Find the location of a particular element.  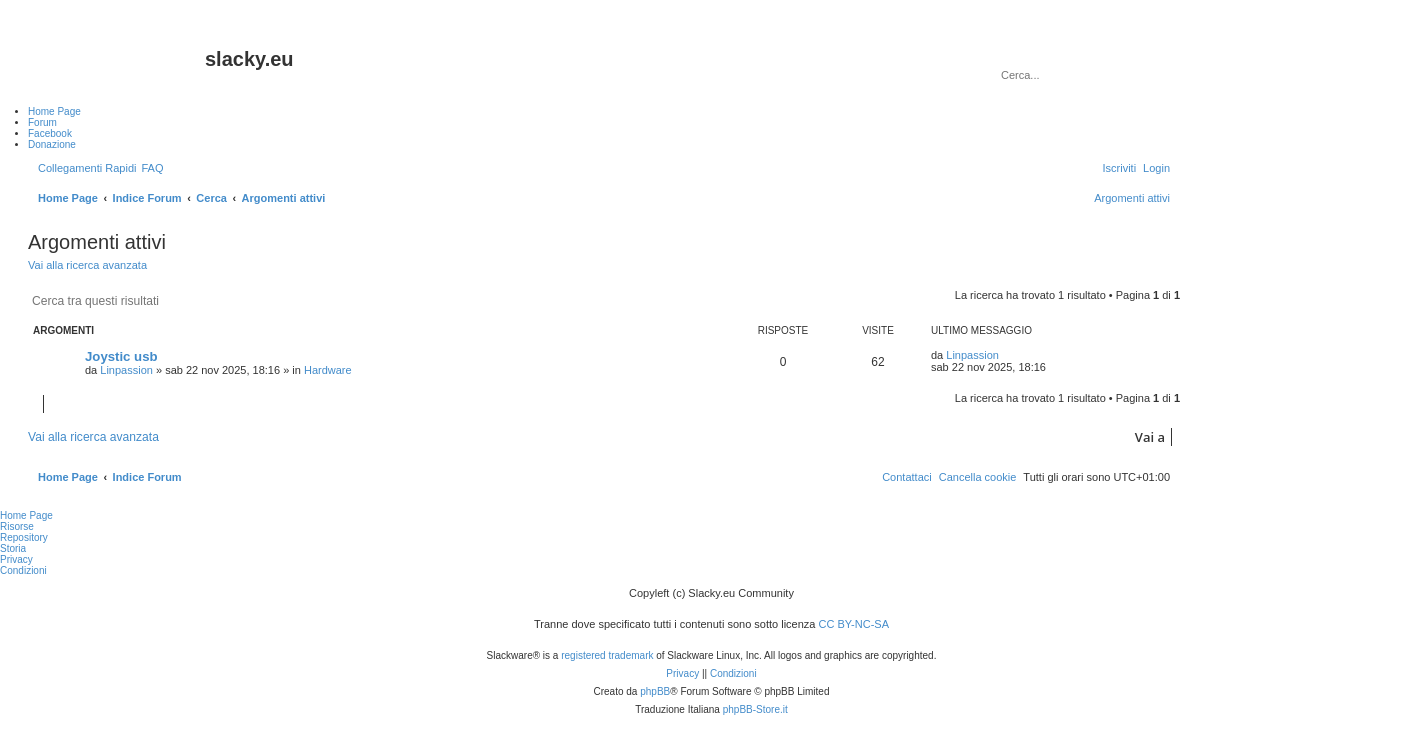

Condizioni [menuitem] is located at coordinates (23, 570).